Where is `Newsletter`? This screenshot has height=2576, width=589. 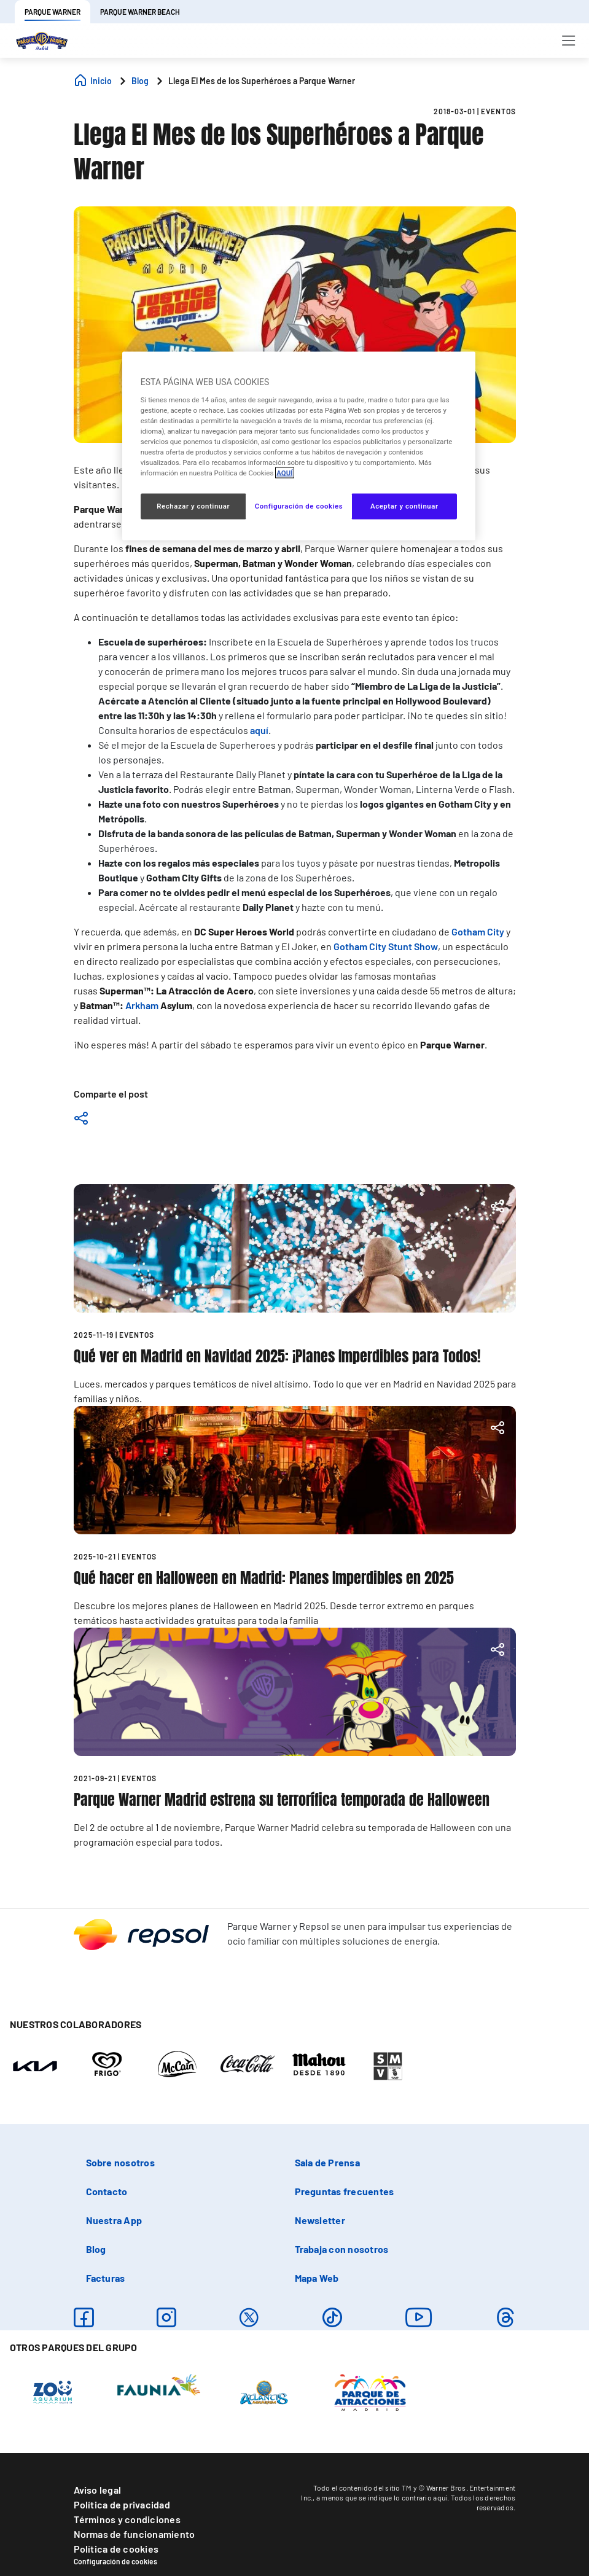 Newsletter is located at coordinates (320, 2220).